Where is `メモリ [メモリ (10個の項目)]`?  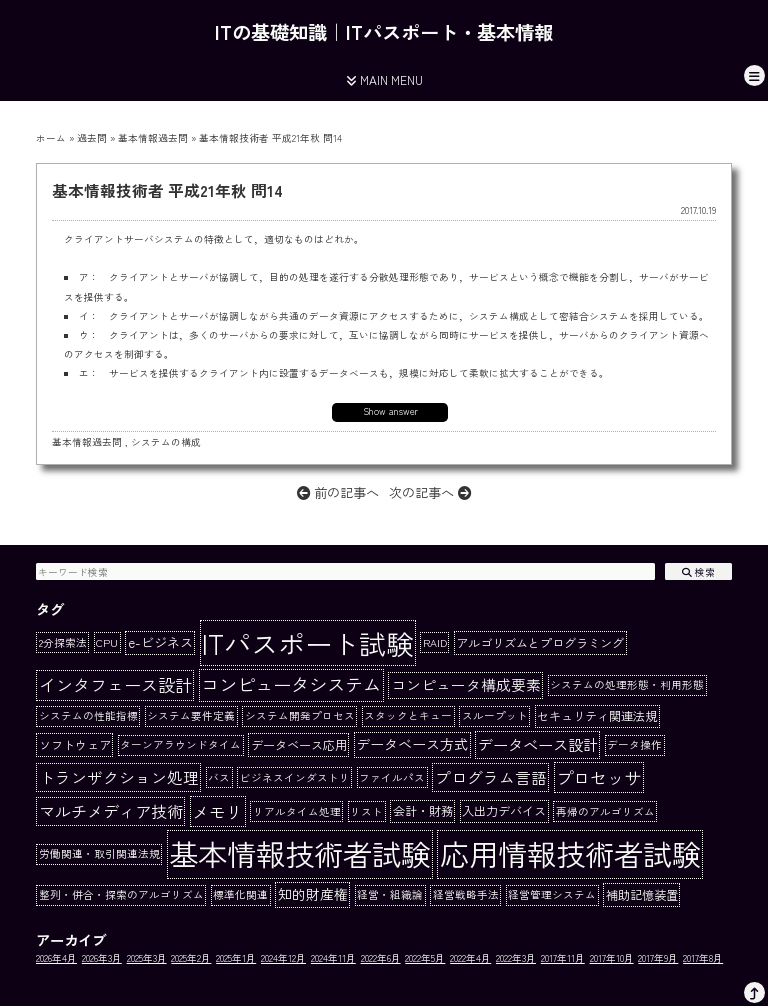 メモリ [メモリ (10個の項目)] is located at coordinates (217, 811).